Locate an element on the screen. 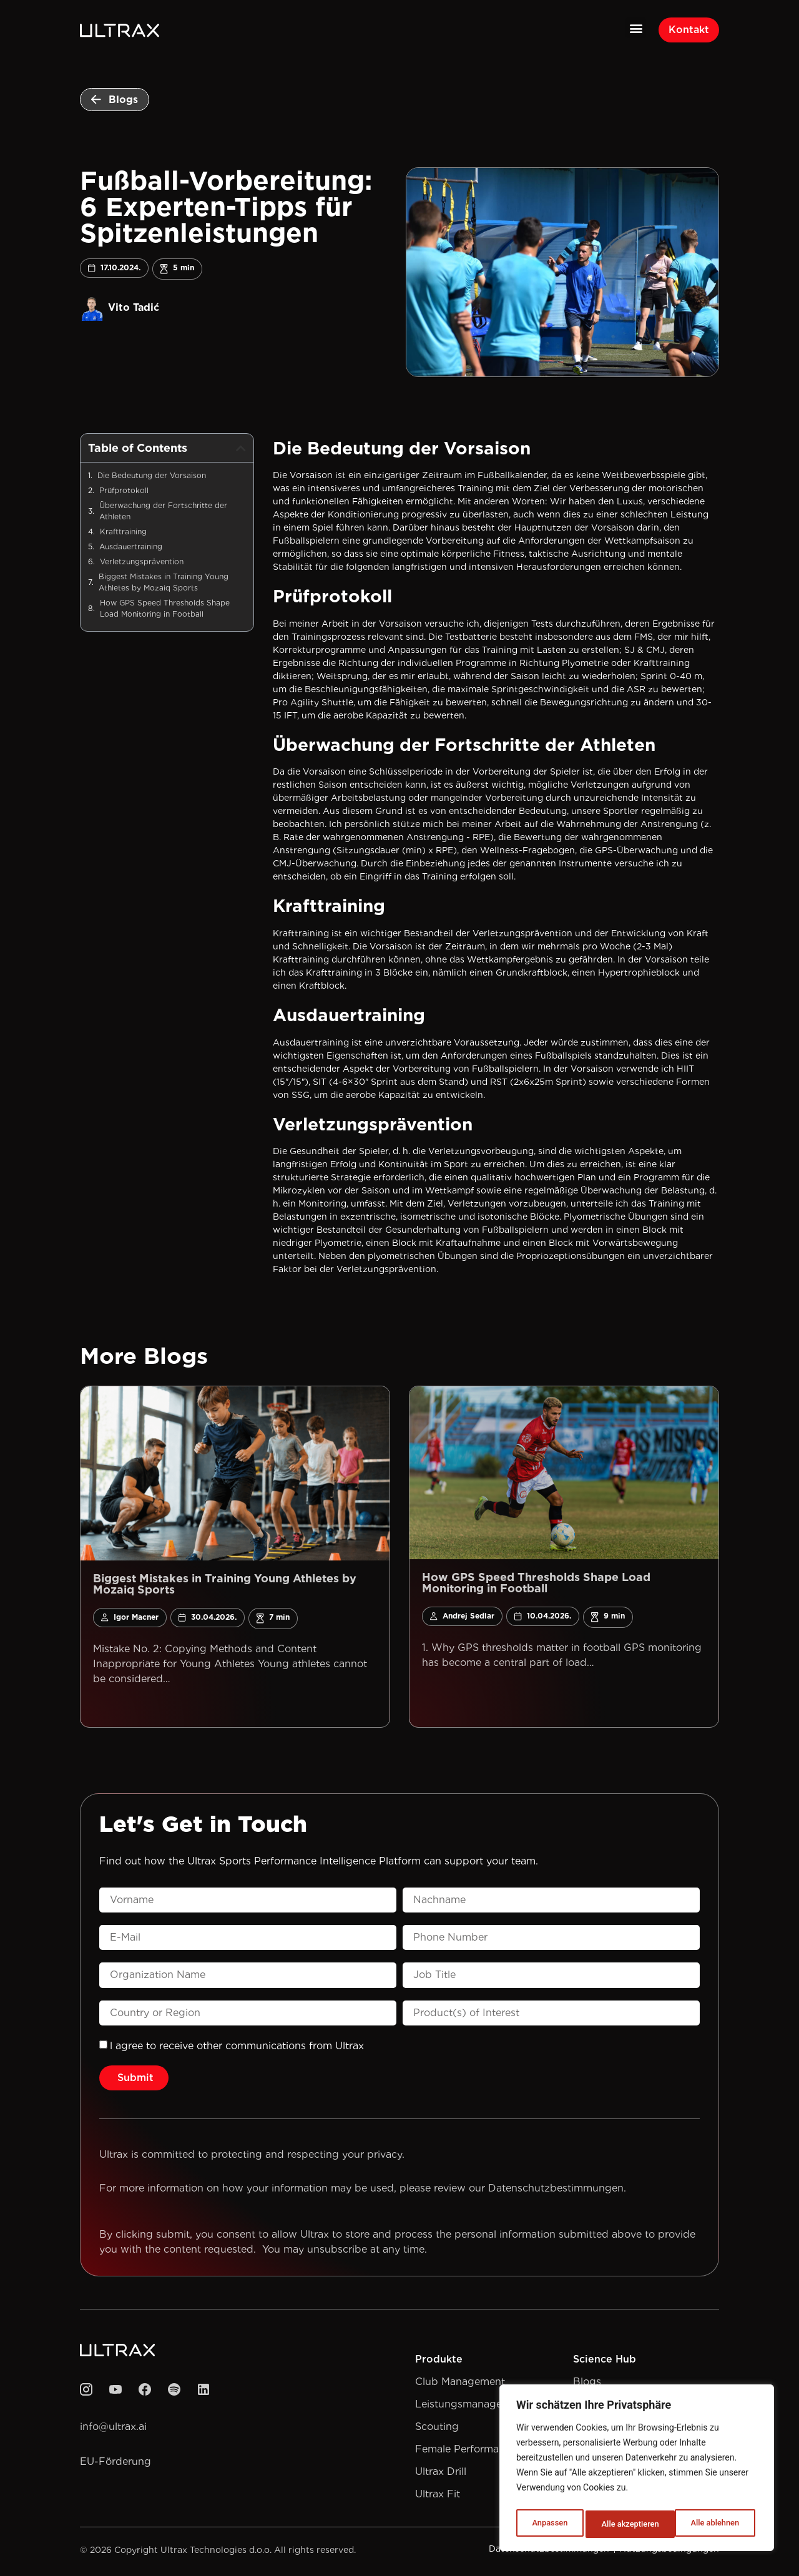  [button] is located at coordinates (635, 27).